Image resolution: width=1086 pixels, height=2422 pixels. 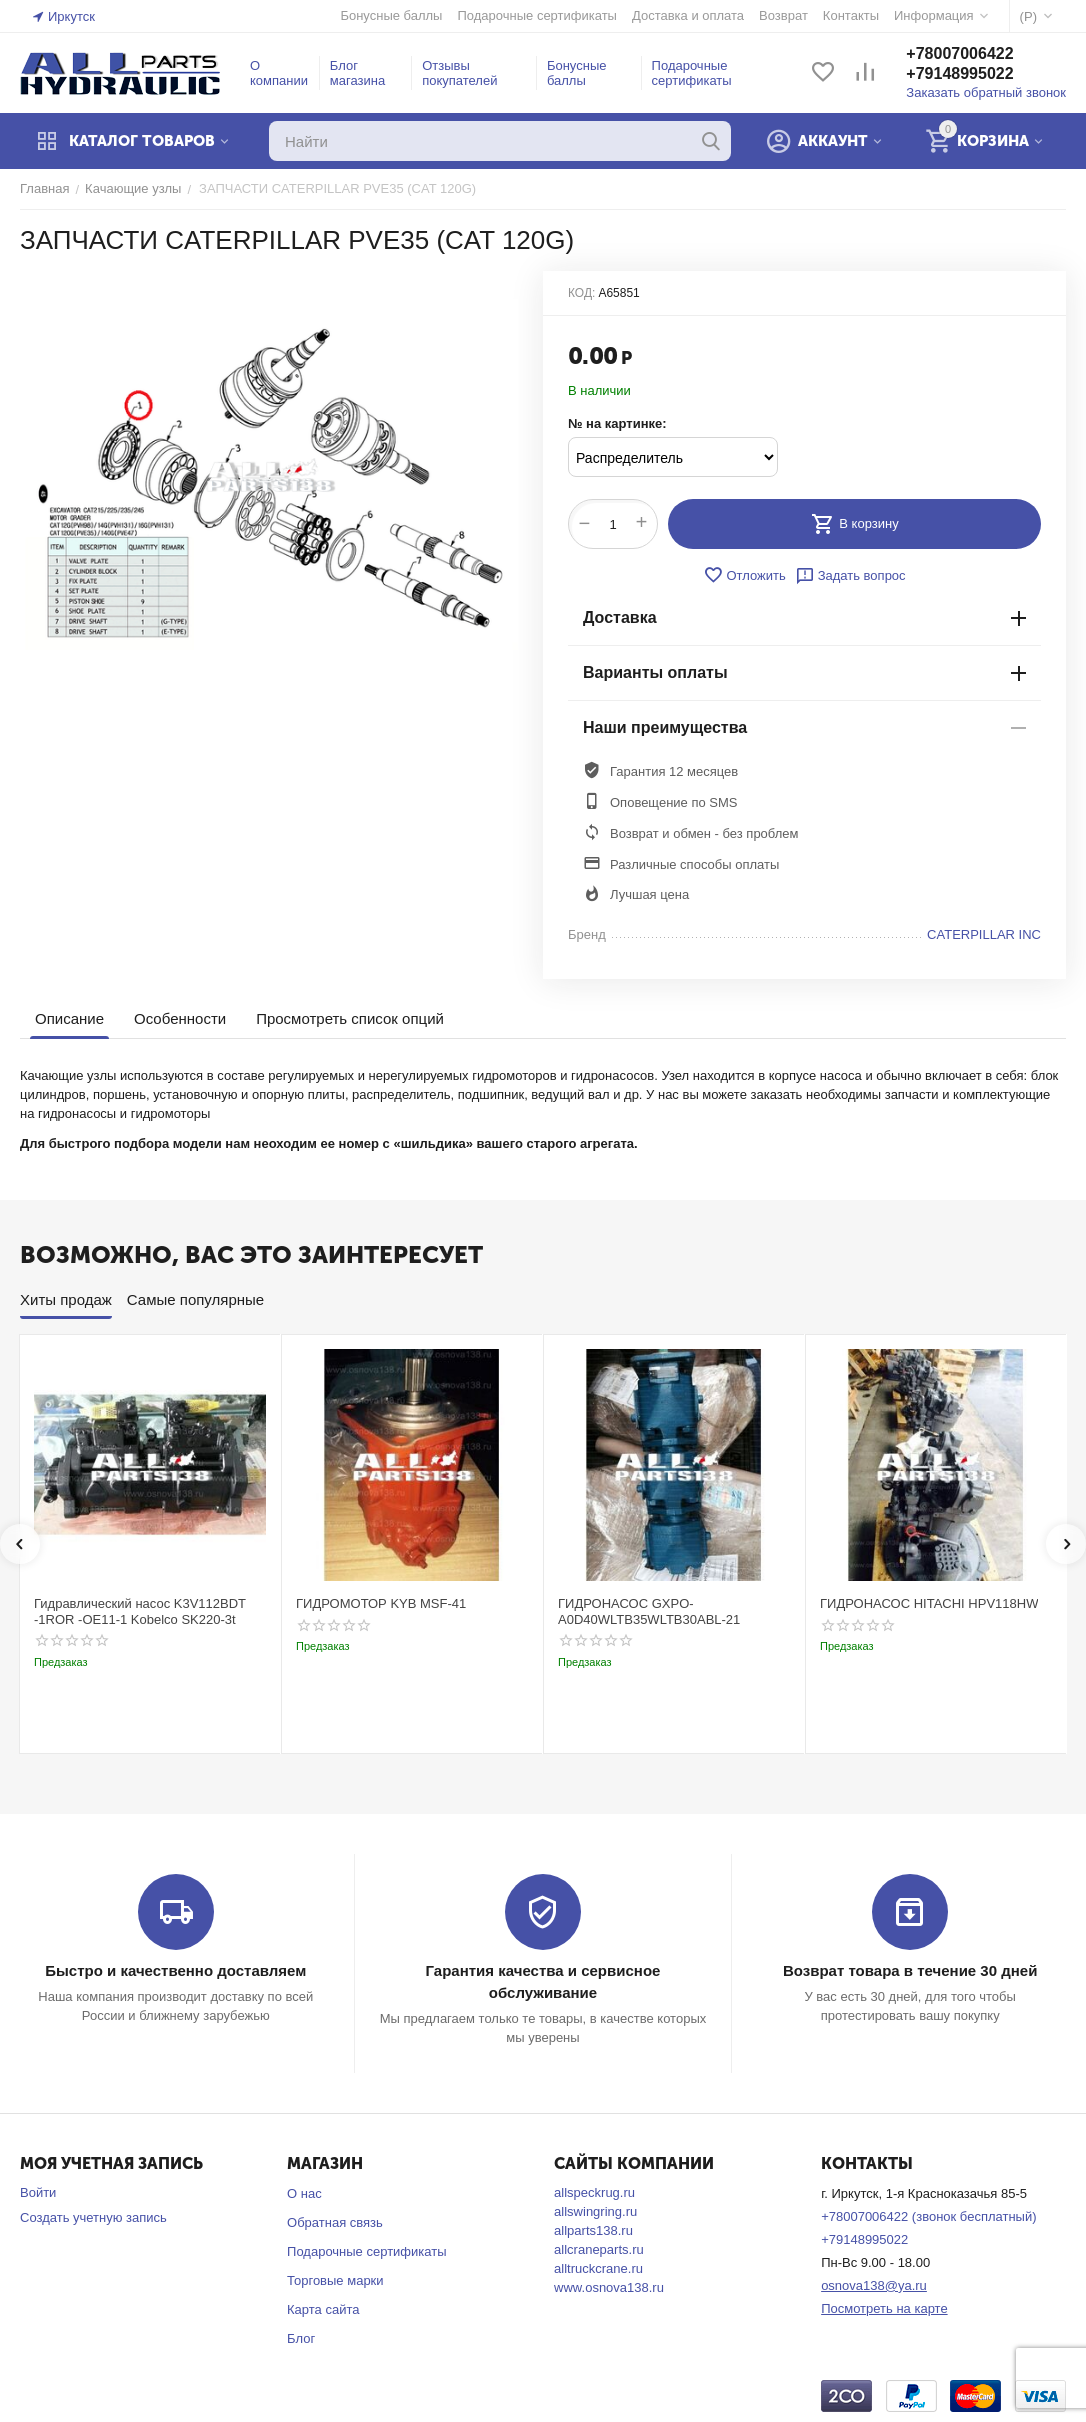 I want to click on +78007006422 (звонок бесплатный), so click(x=928, y=2216).